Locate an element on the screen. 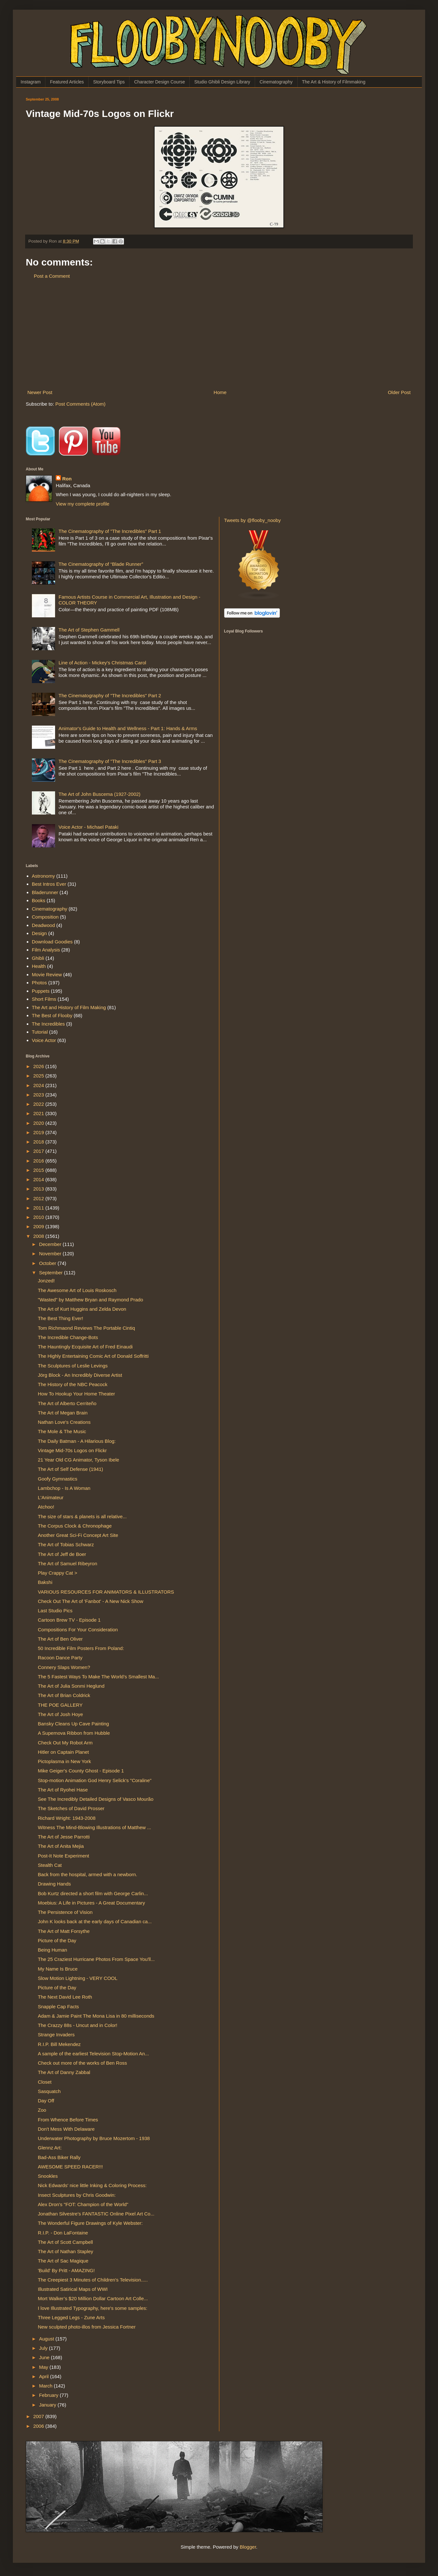 The image size is (438, 2576). Cinematography is located at coordinates (276, 81).